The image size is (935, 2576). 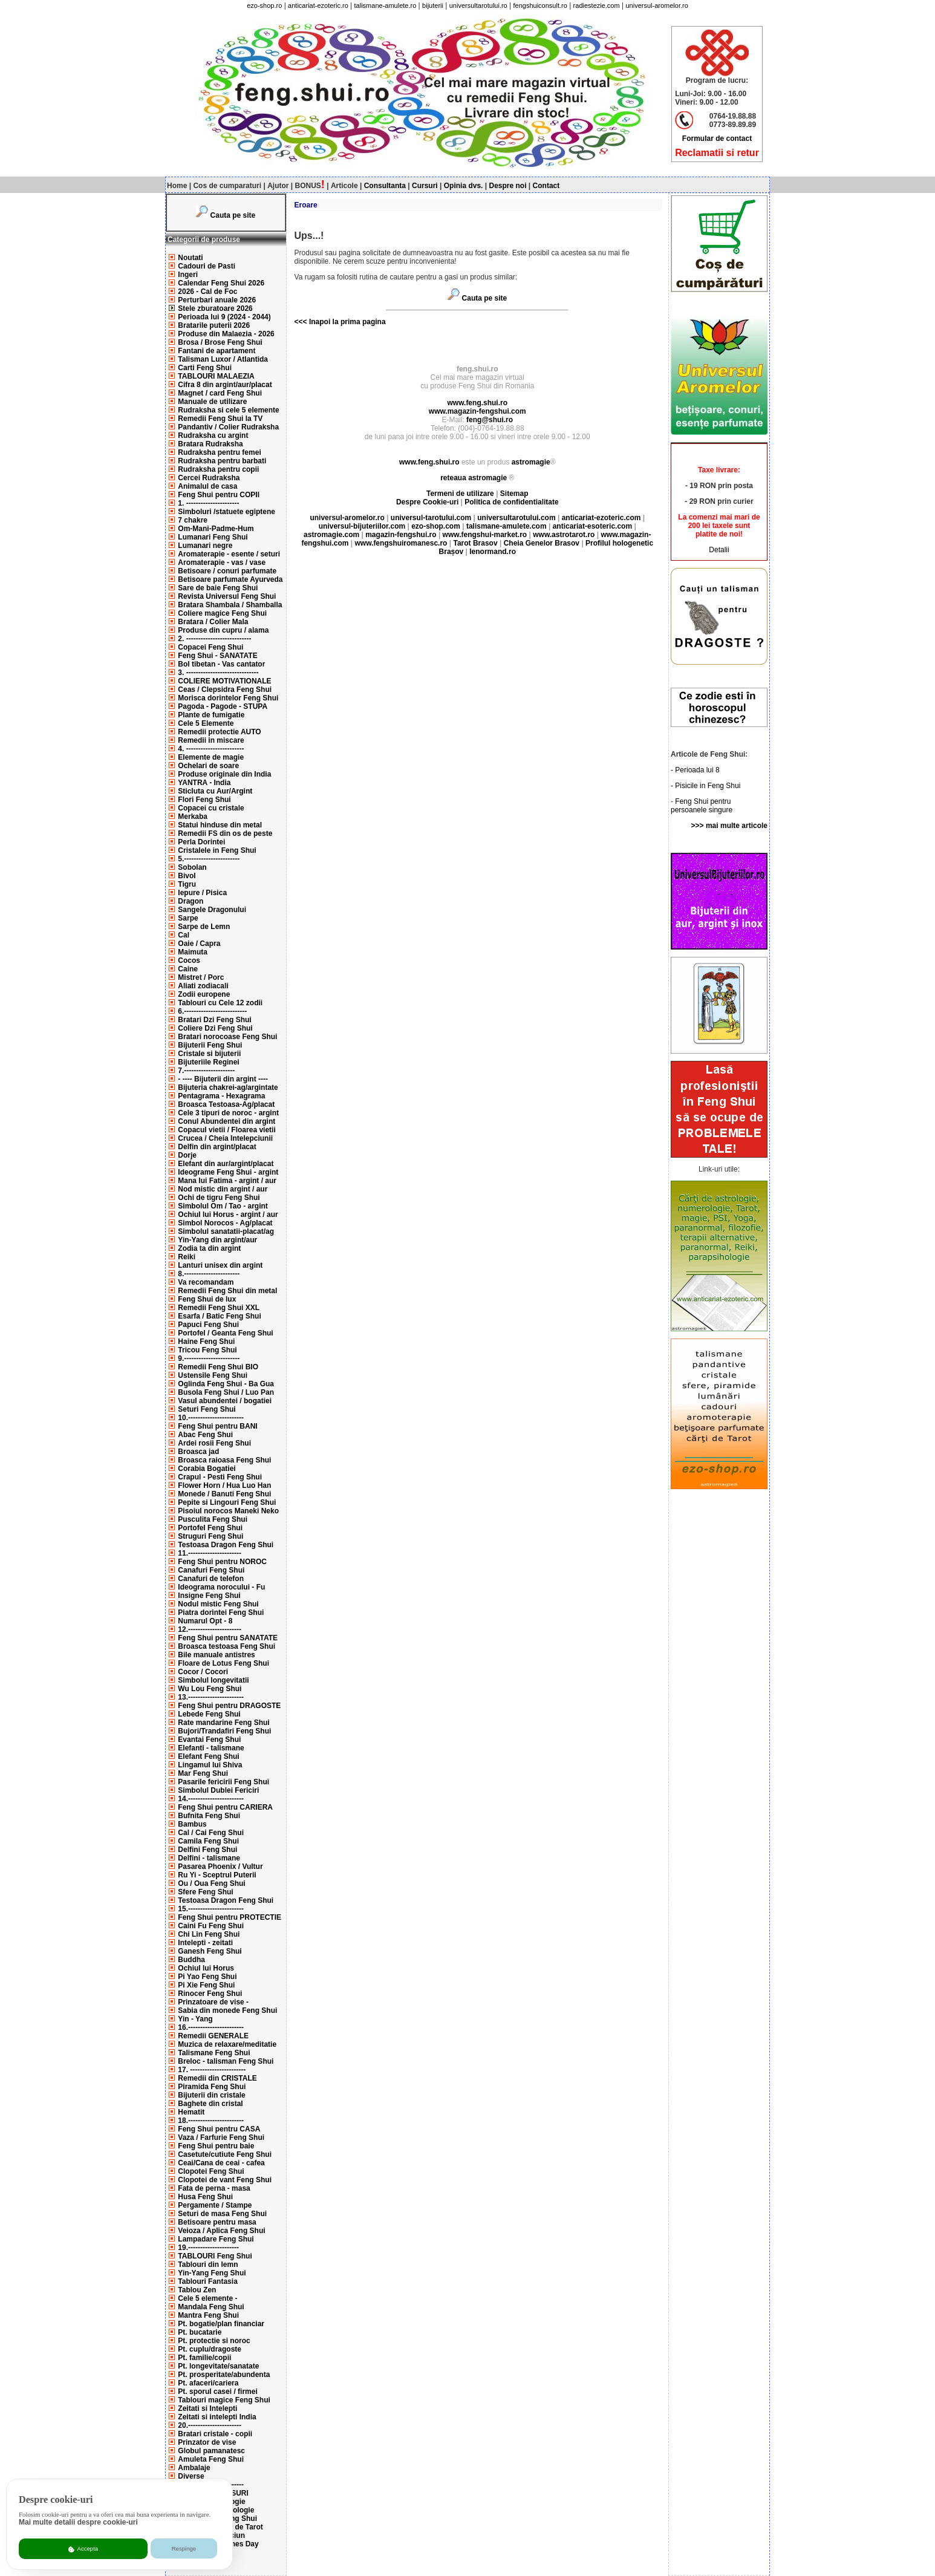 What do you see at coordinates (215, 791) in the screenshot?
I see `Sticluta cu Aur/Argint` at bounding box center [215, 791].